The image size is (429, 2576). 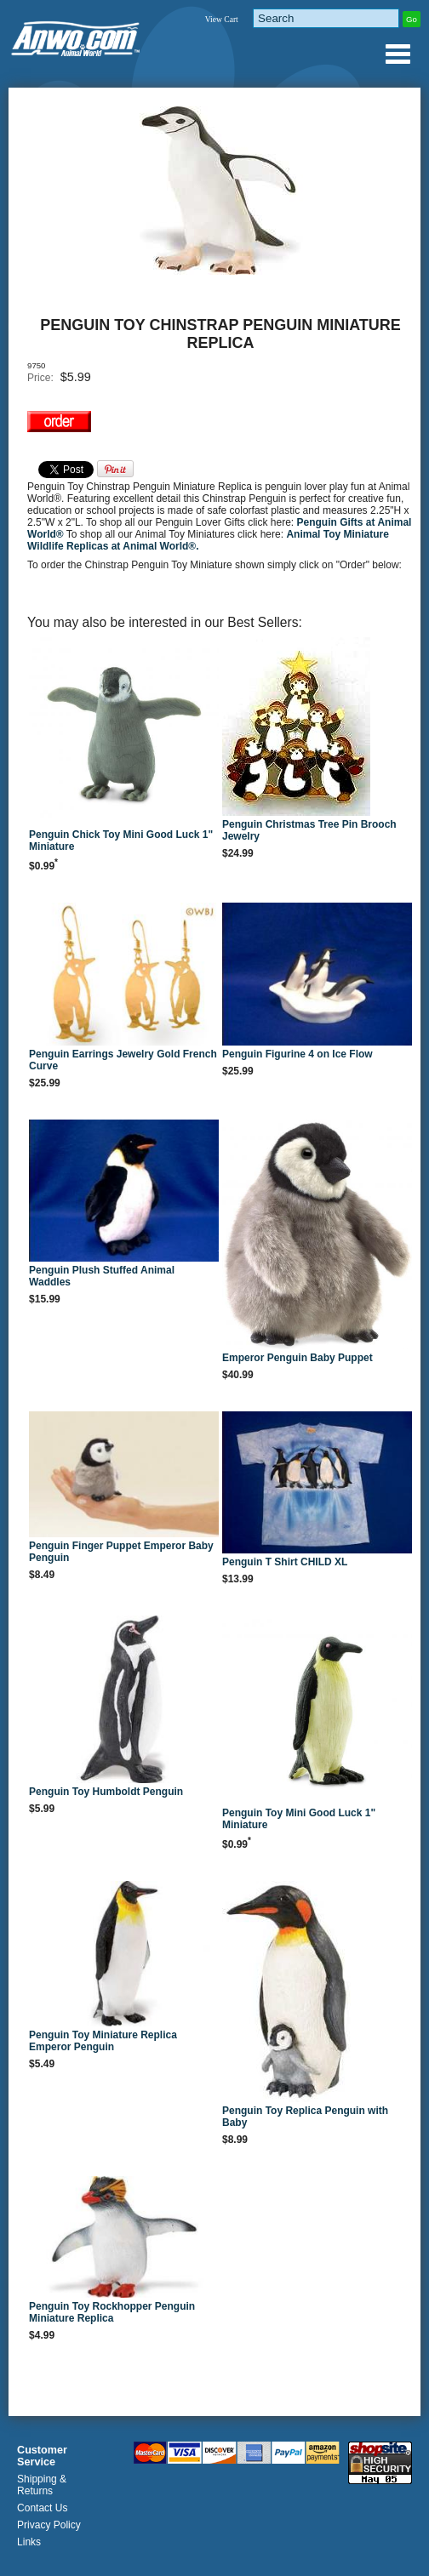 What do you see at coordinates (42, 2508) in the screenshot?
I see `Contact Us` at bounding box center [42, 2508].